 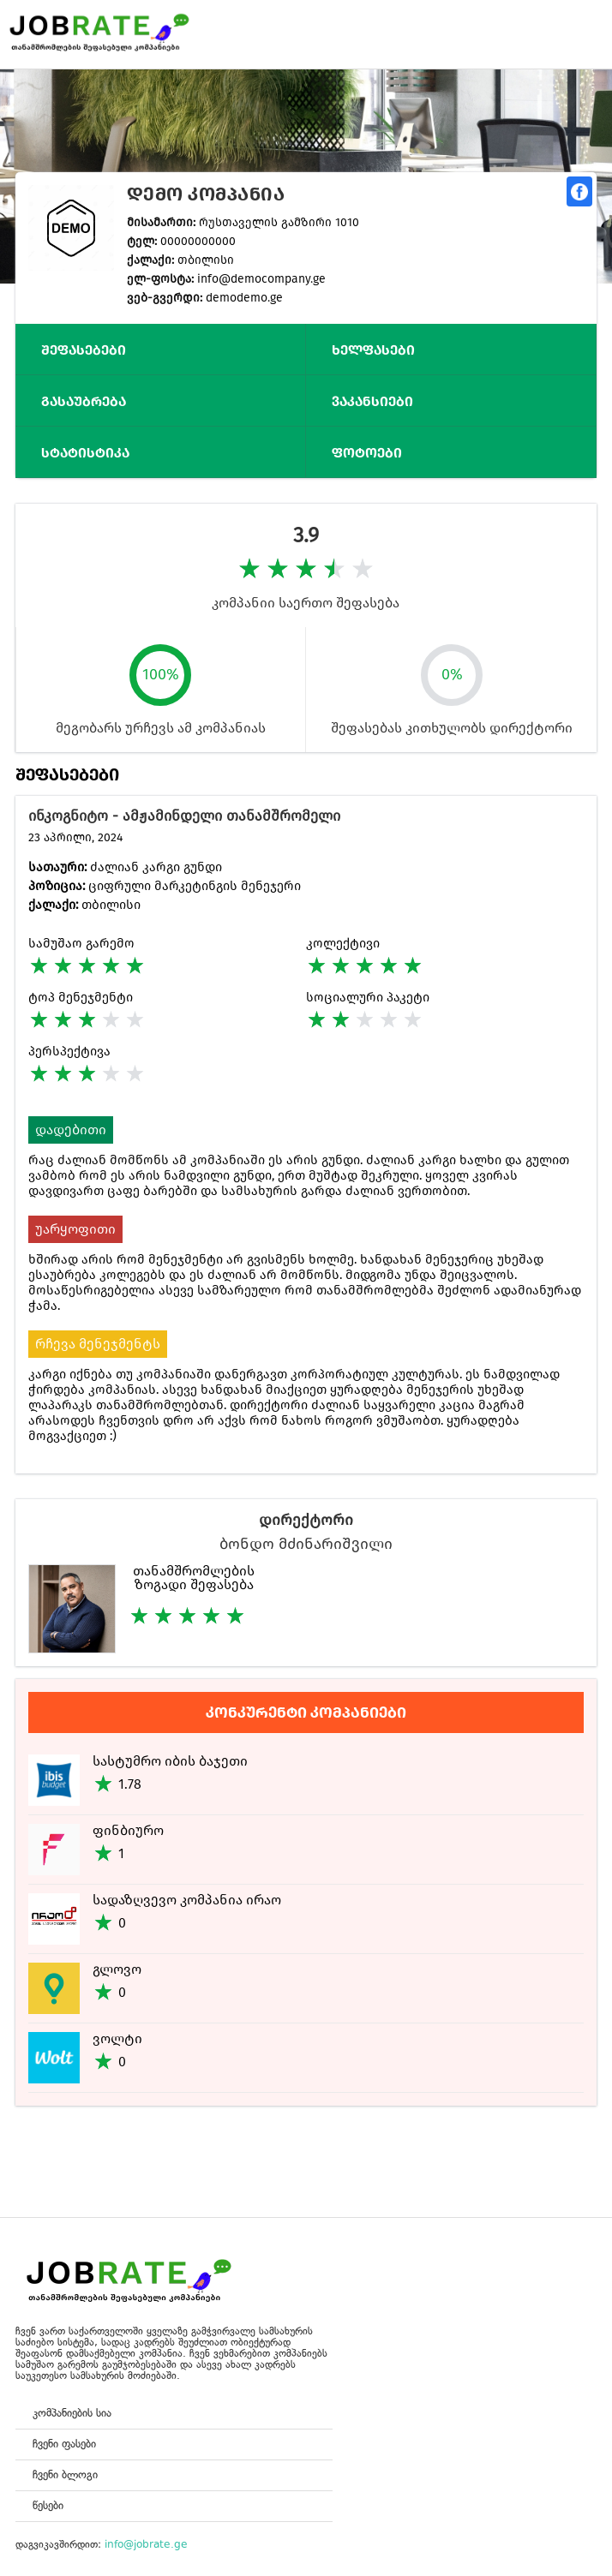 I want to click on გაზიარება, so click(x=579, y=191).